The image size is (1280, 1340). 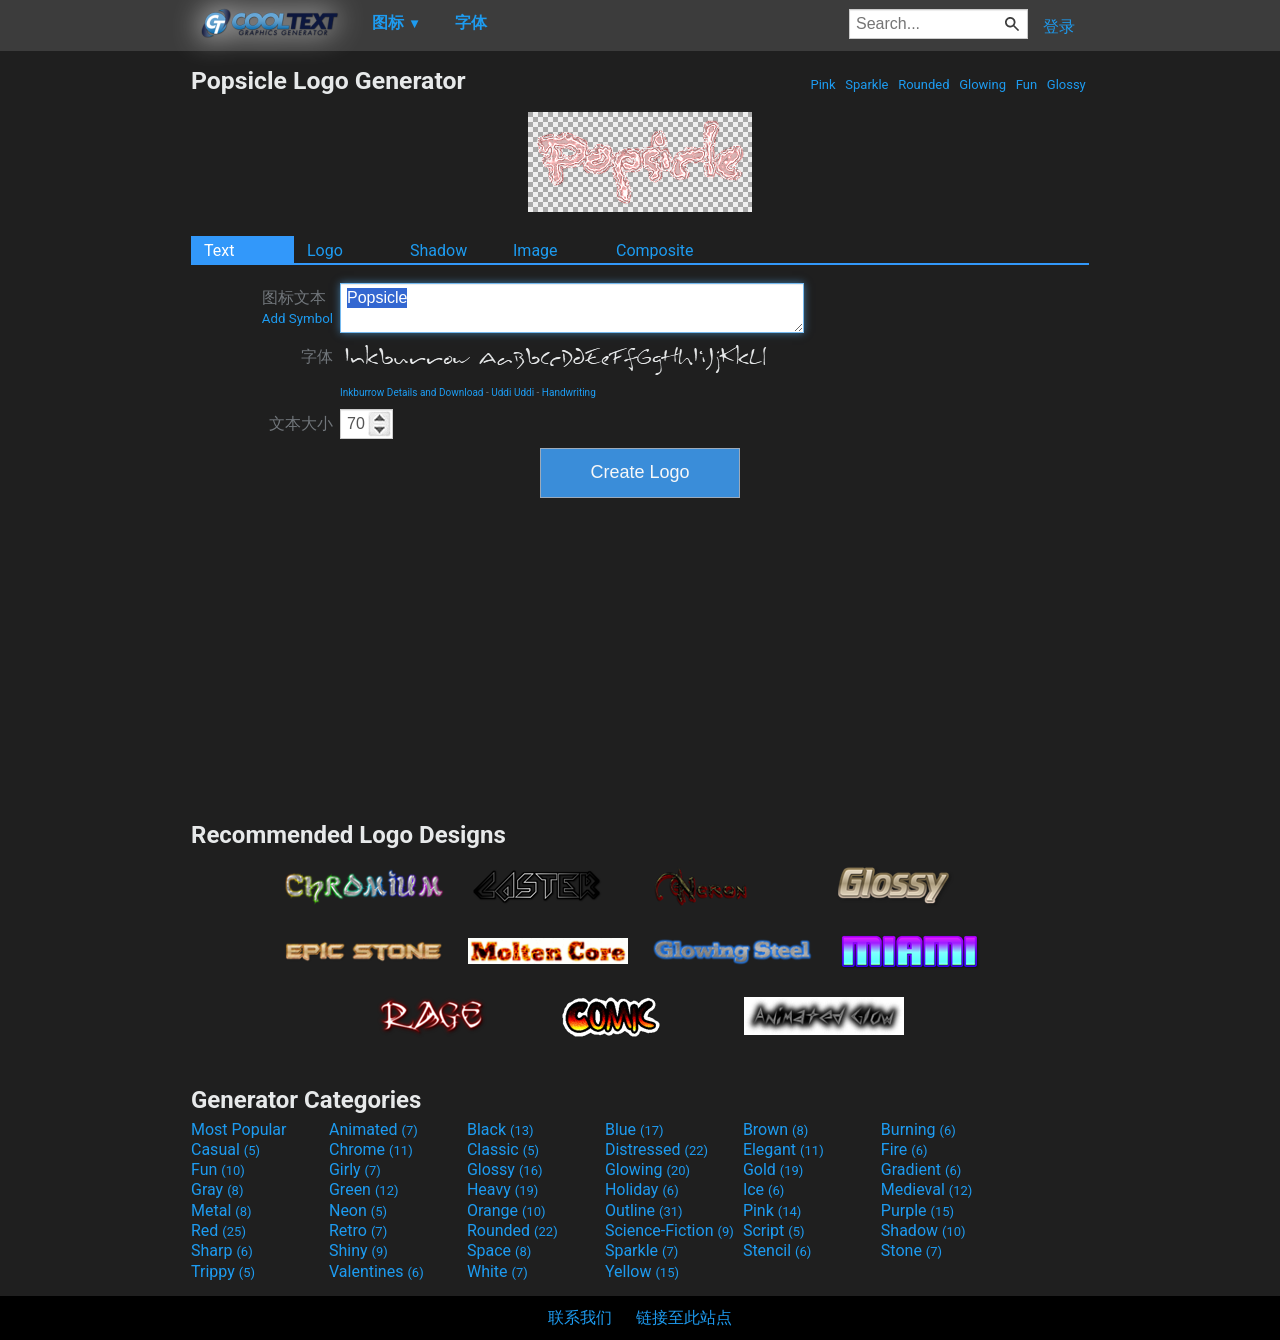 What do you see at coordinates (1059, 26) in the screenshot?
I see `登录` at bounding box center [1059, 26].